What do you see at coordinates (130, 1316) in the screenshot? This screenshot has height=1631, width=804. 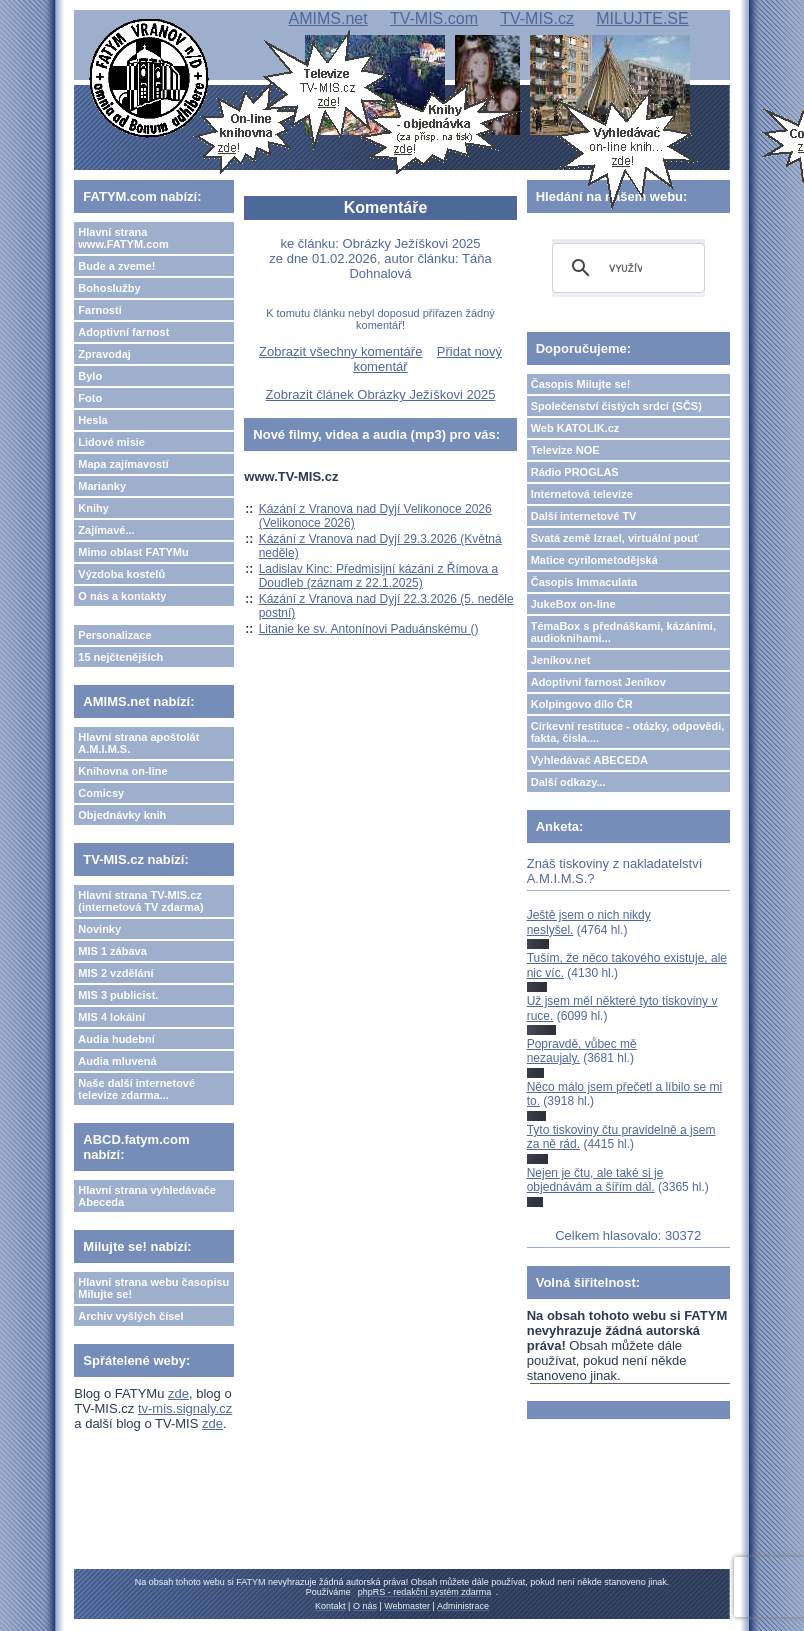 I see `Archiv vyšlých čísel` at bounding box center [130, 1316].